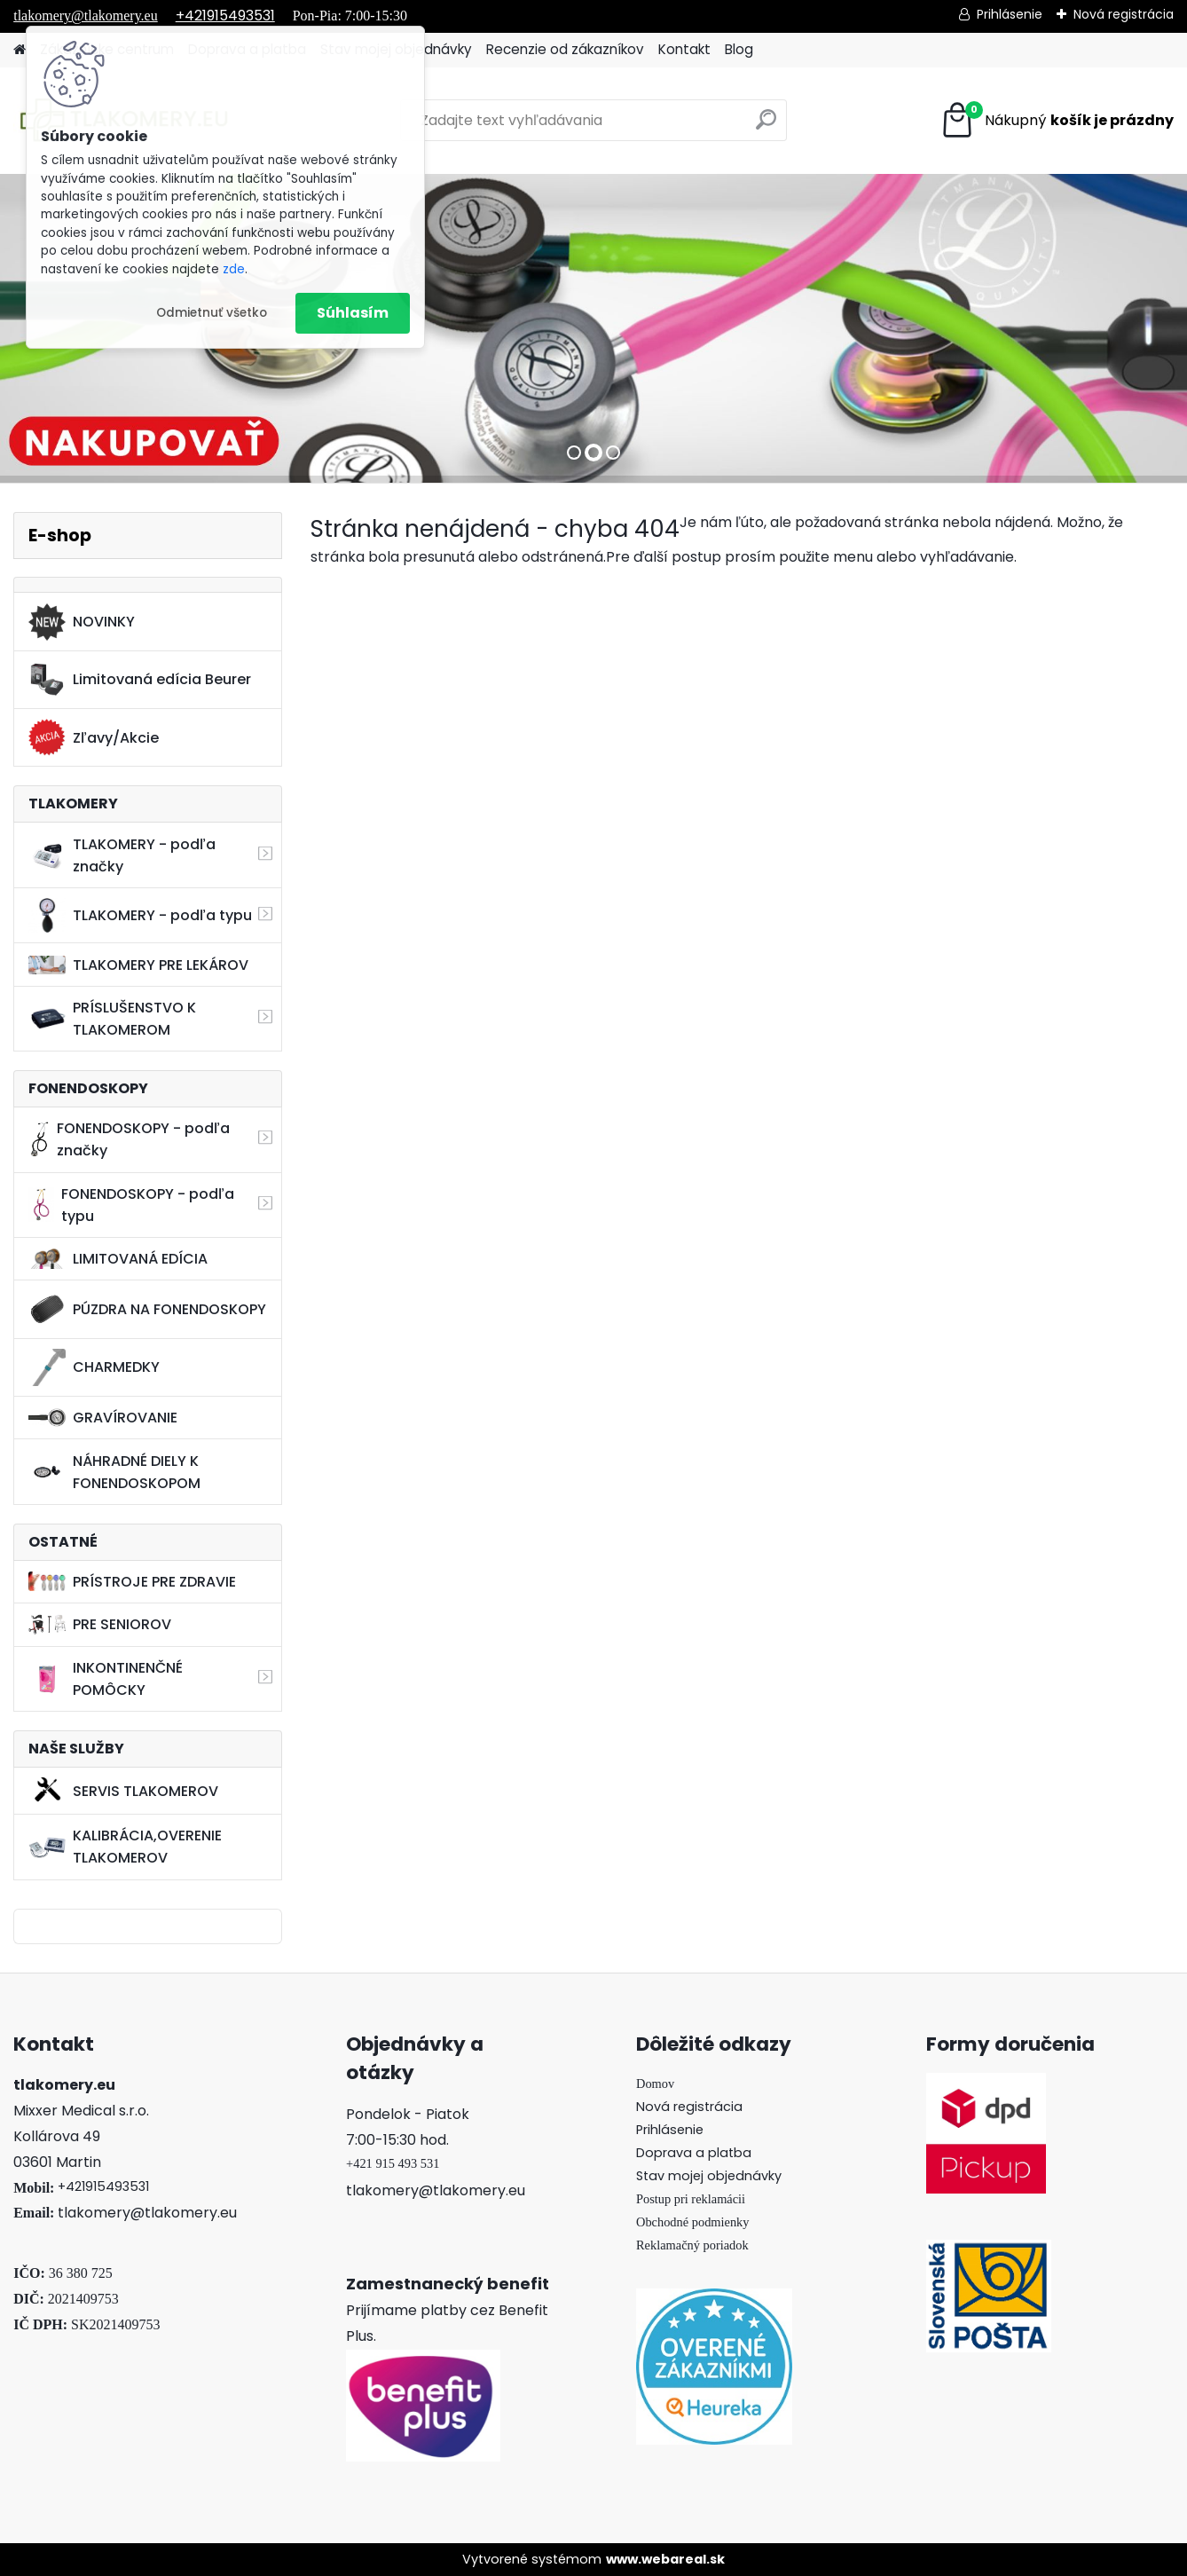 The height and width of the screenshot is (2576, 1187). I want to click on Doprava a platba, so click(693, 2153).